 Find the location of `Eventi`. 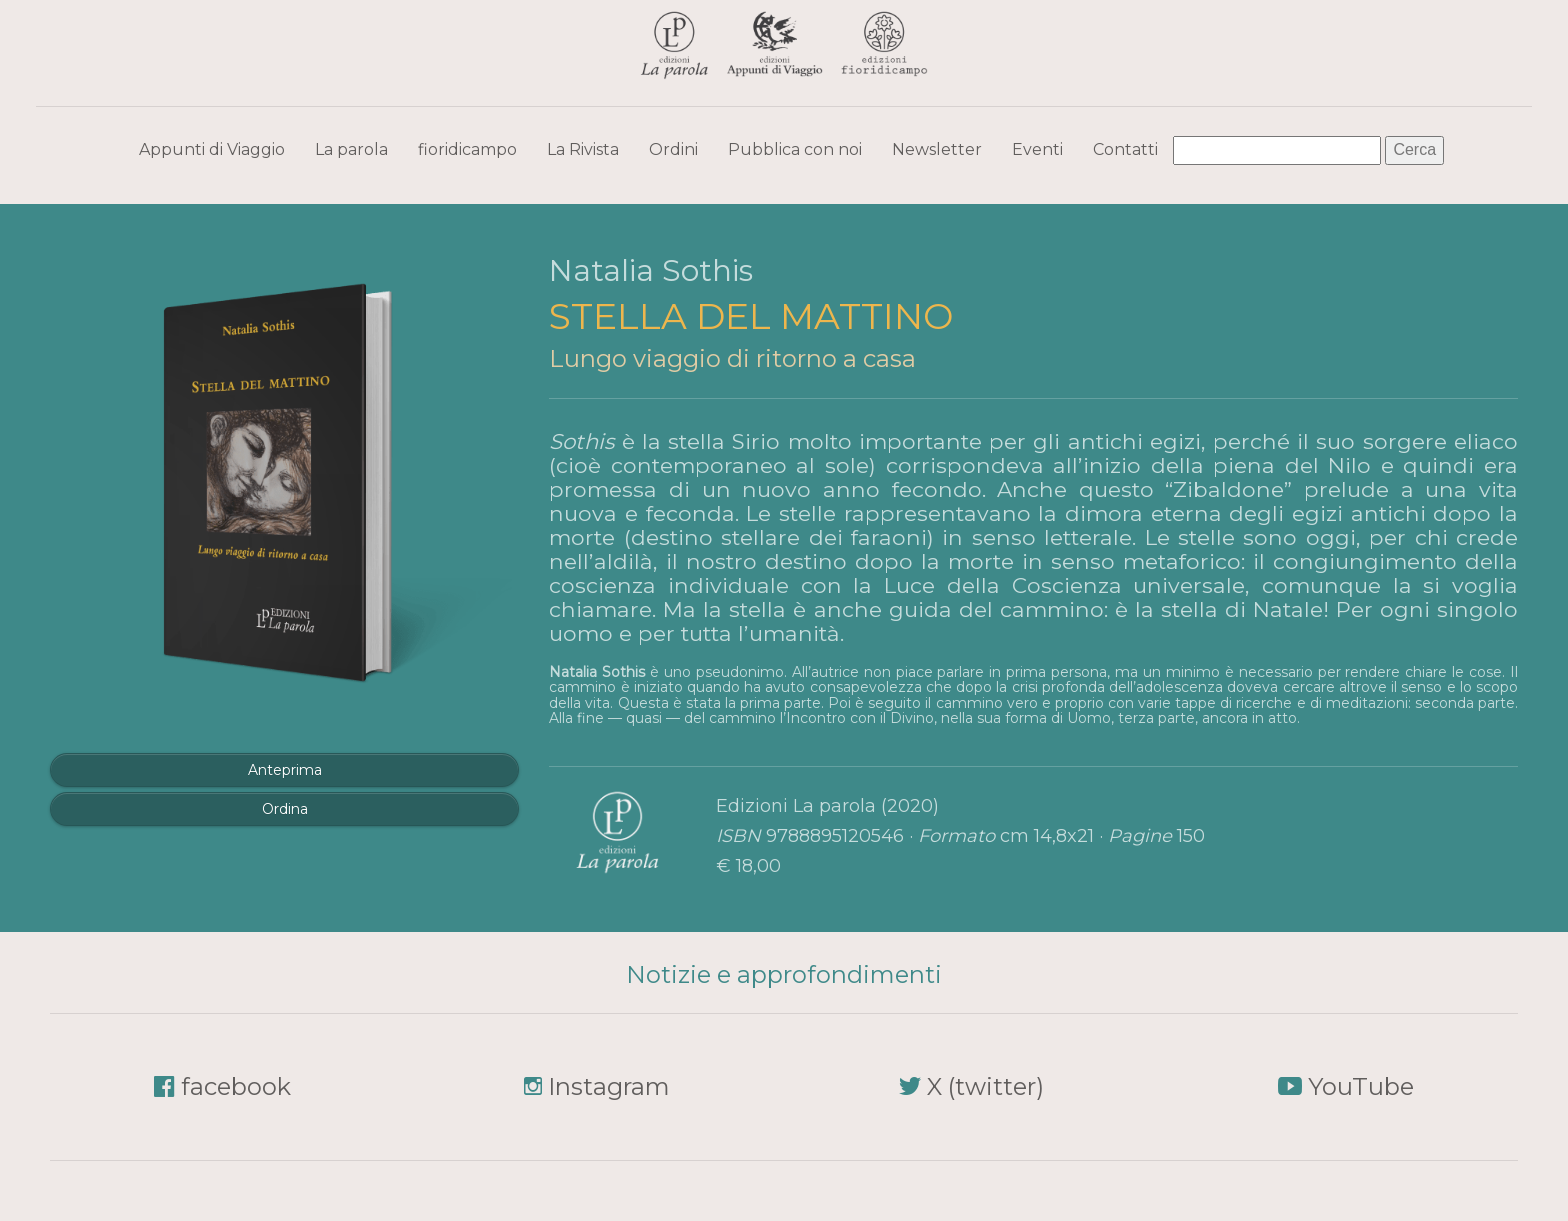

Eventi is located at coordinates (1037, 149).